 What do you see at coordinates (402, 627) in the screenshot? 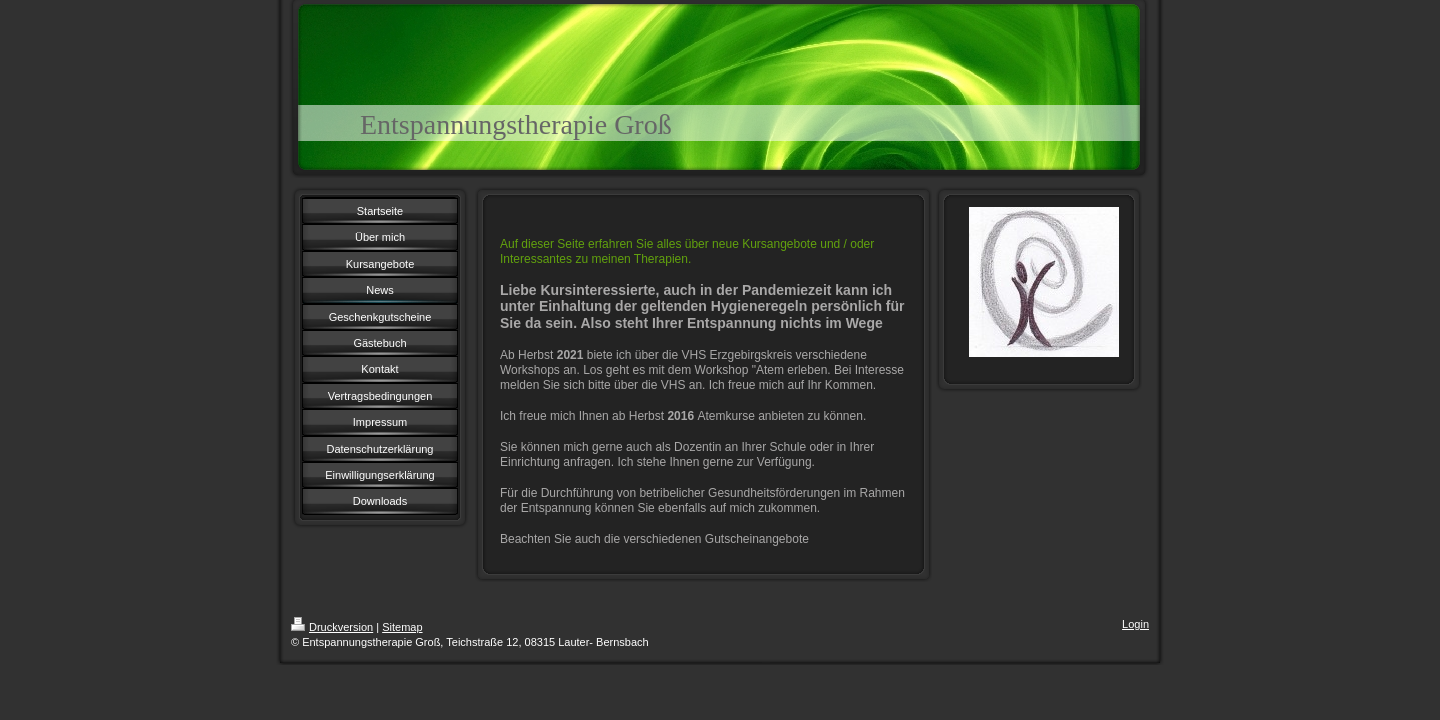
I see `Sitemap` at bounding box center [402, 627].